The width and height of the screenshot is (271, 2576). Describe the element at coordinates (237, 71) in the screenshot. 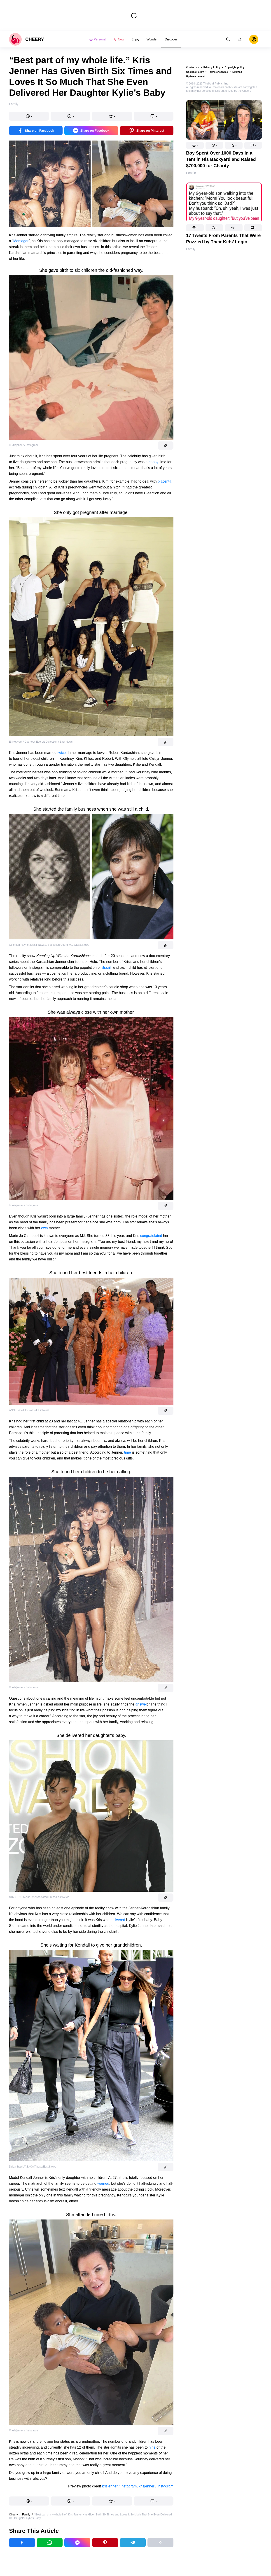

I see `Sitemap` at that location.